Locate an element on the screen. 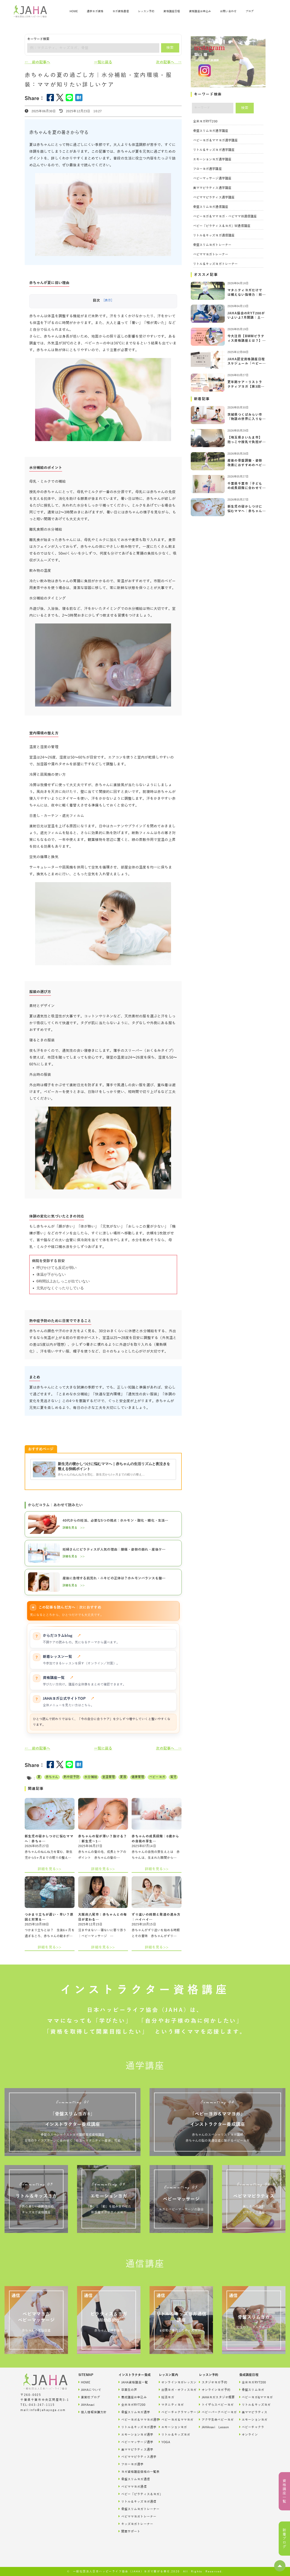  養成講座お申込み is located at coordinates (132, 2397).